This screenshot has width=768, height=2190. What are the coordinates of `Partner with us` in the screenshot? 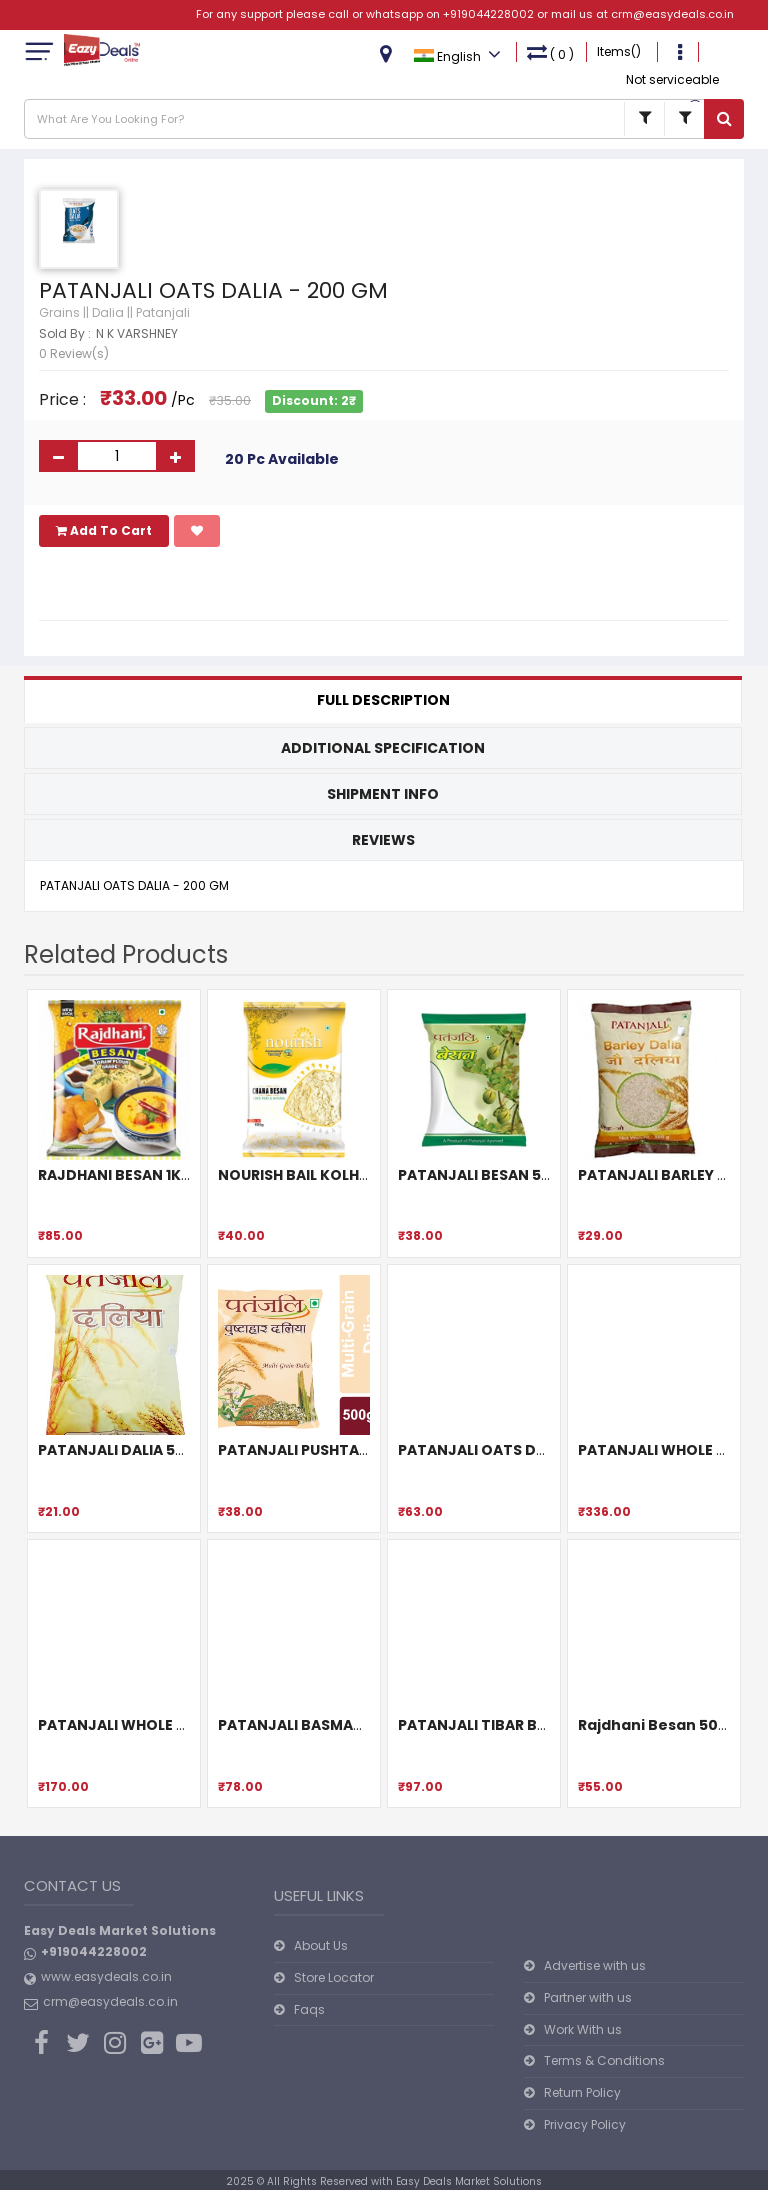 It's located at (588, 1997).